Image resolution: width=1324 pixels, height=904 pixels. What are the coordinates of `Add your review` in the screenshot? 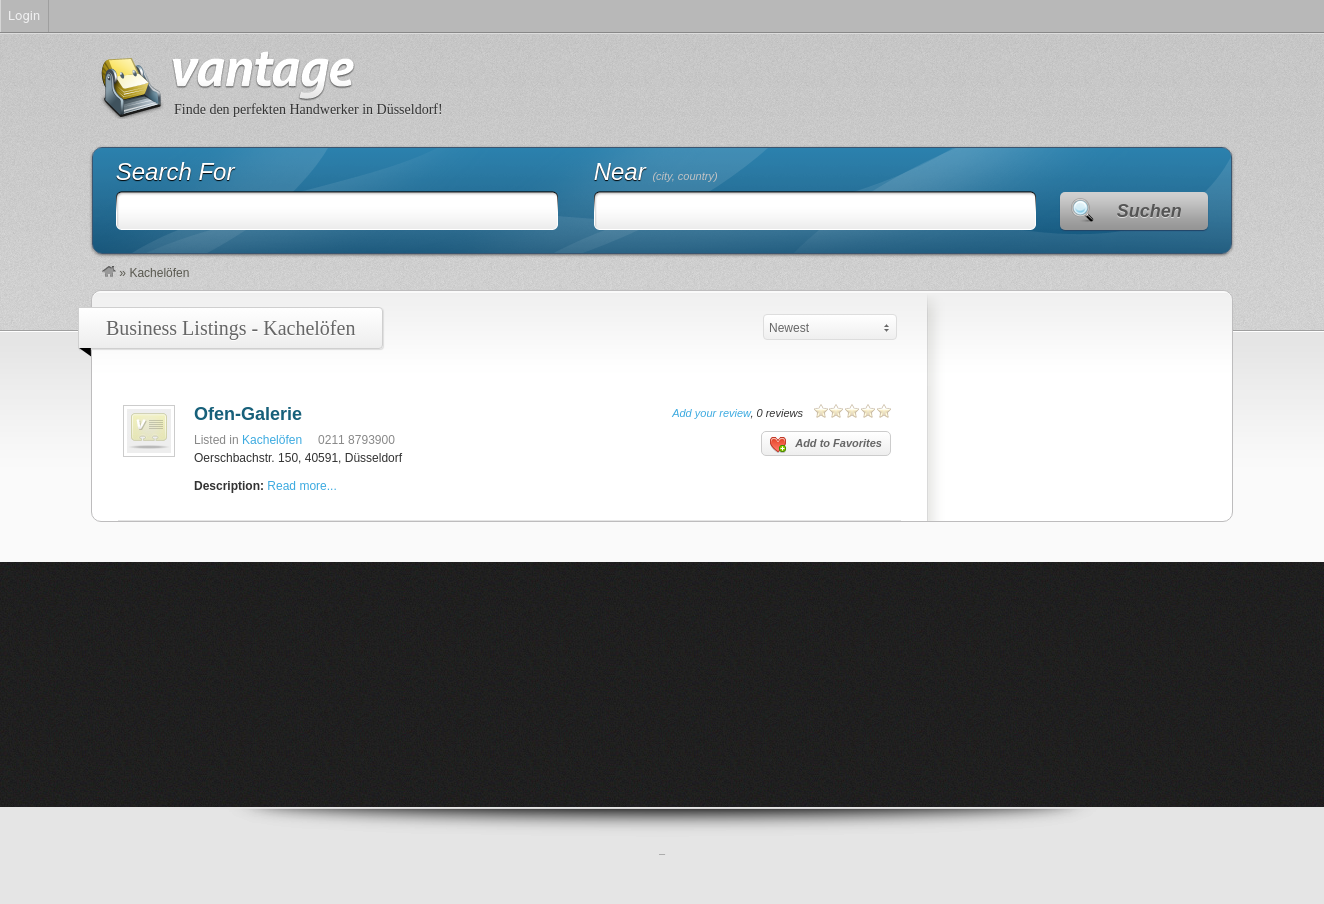 It's located at (711, 413).